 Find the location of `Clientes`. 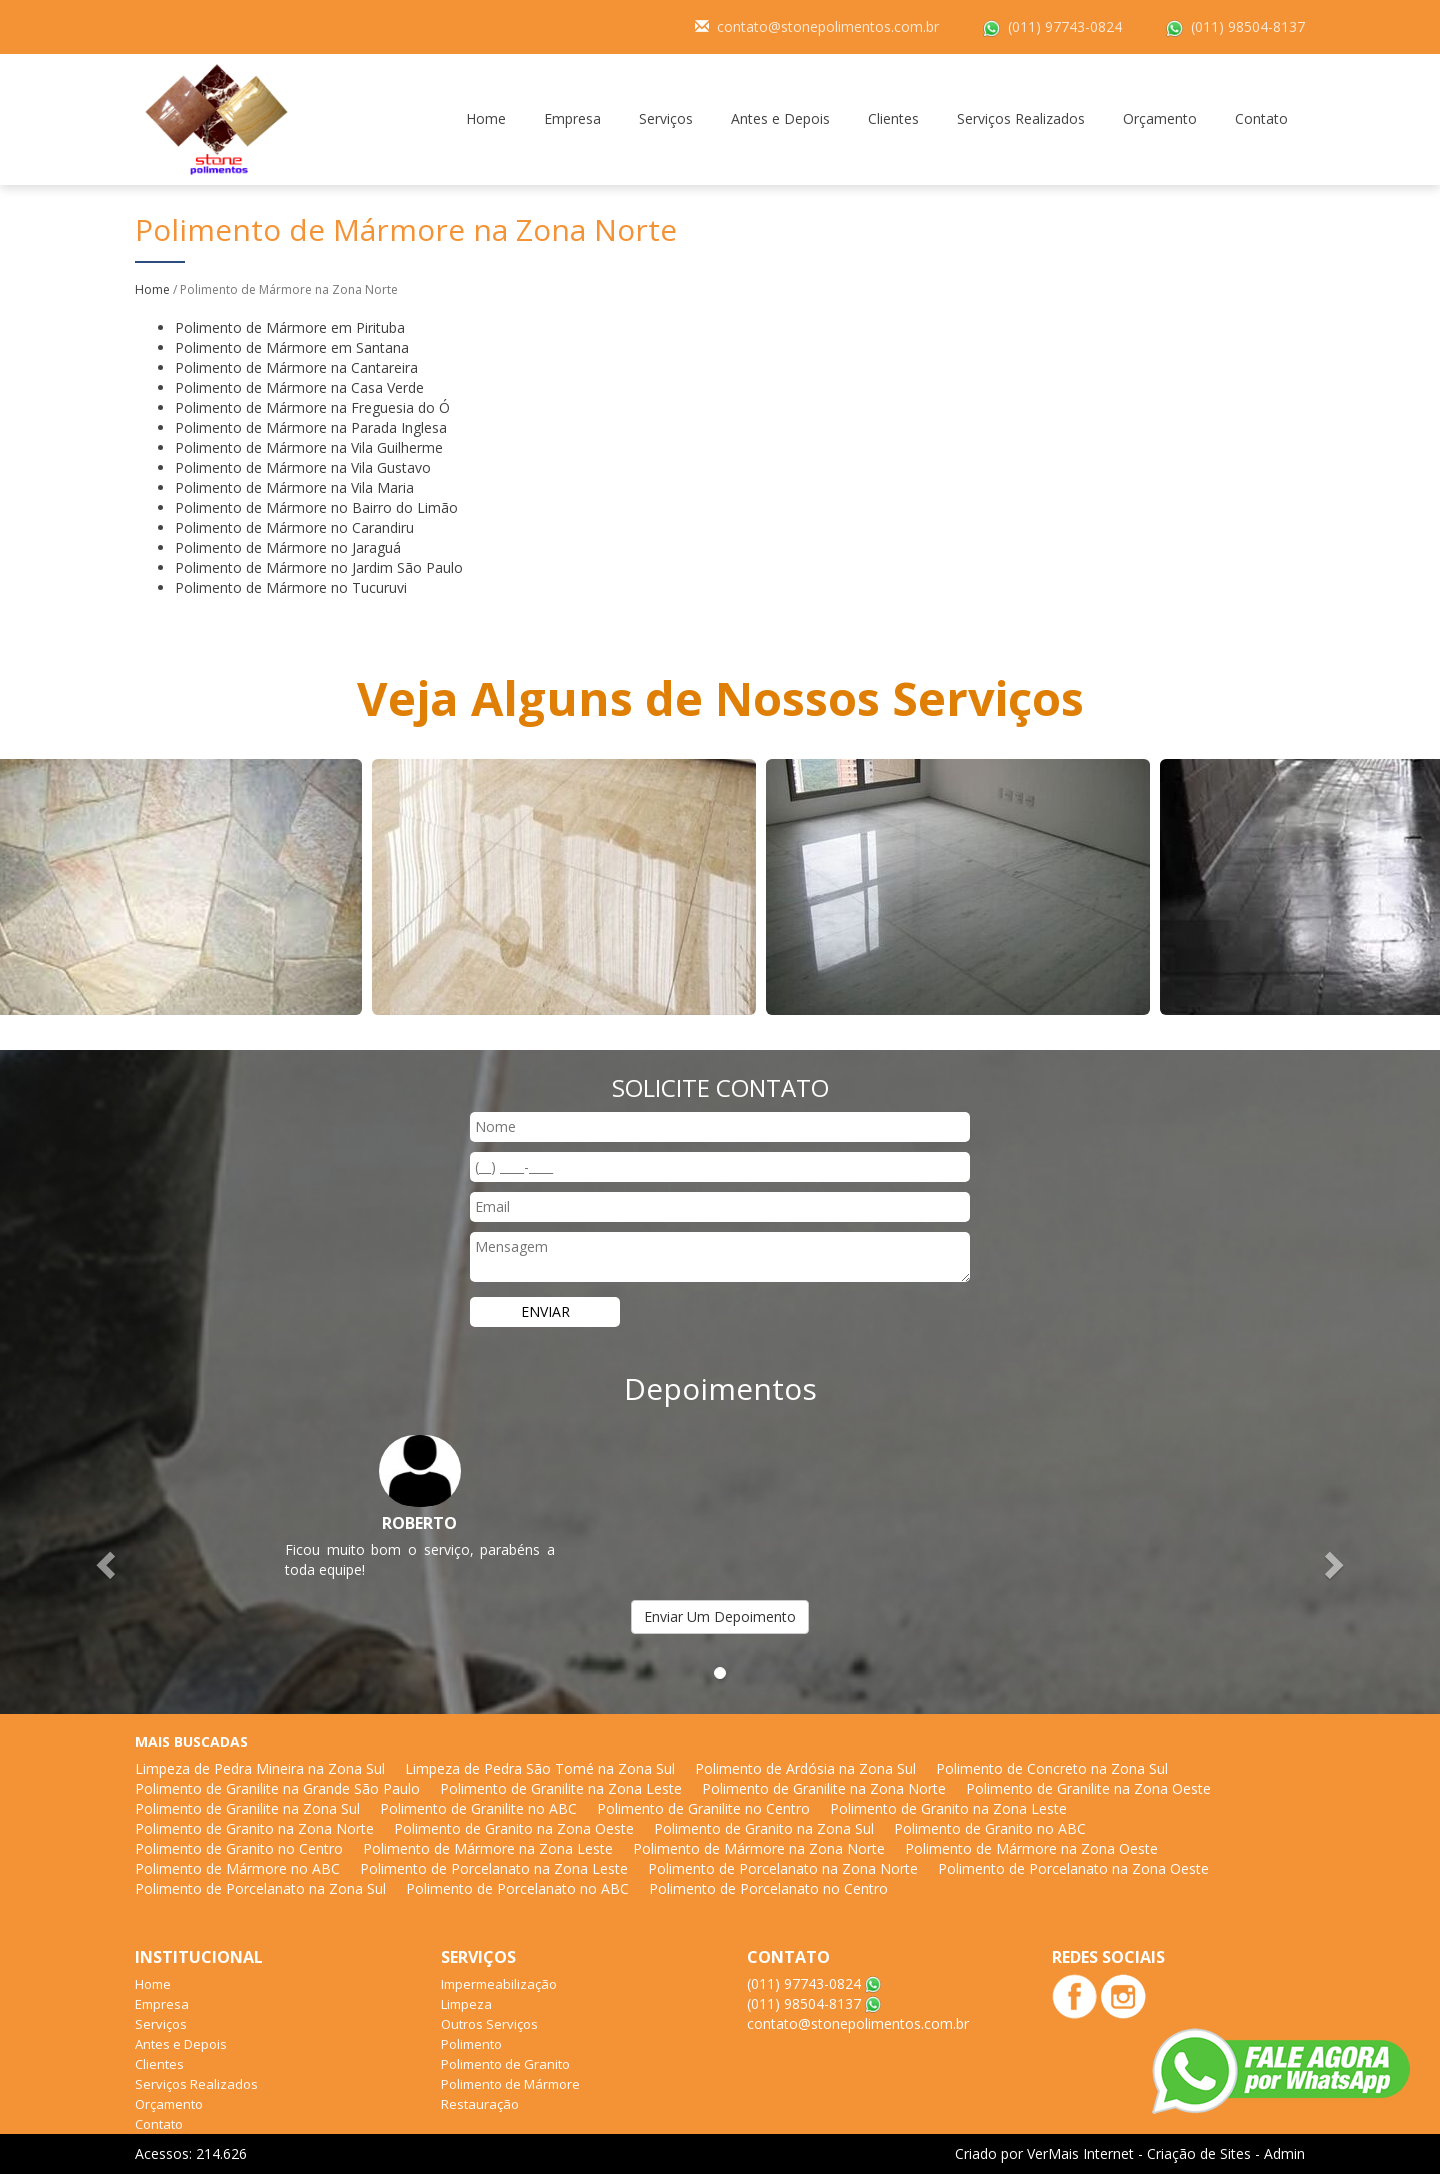

Clientes is located at coordinates (893, 118).